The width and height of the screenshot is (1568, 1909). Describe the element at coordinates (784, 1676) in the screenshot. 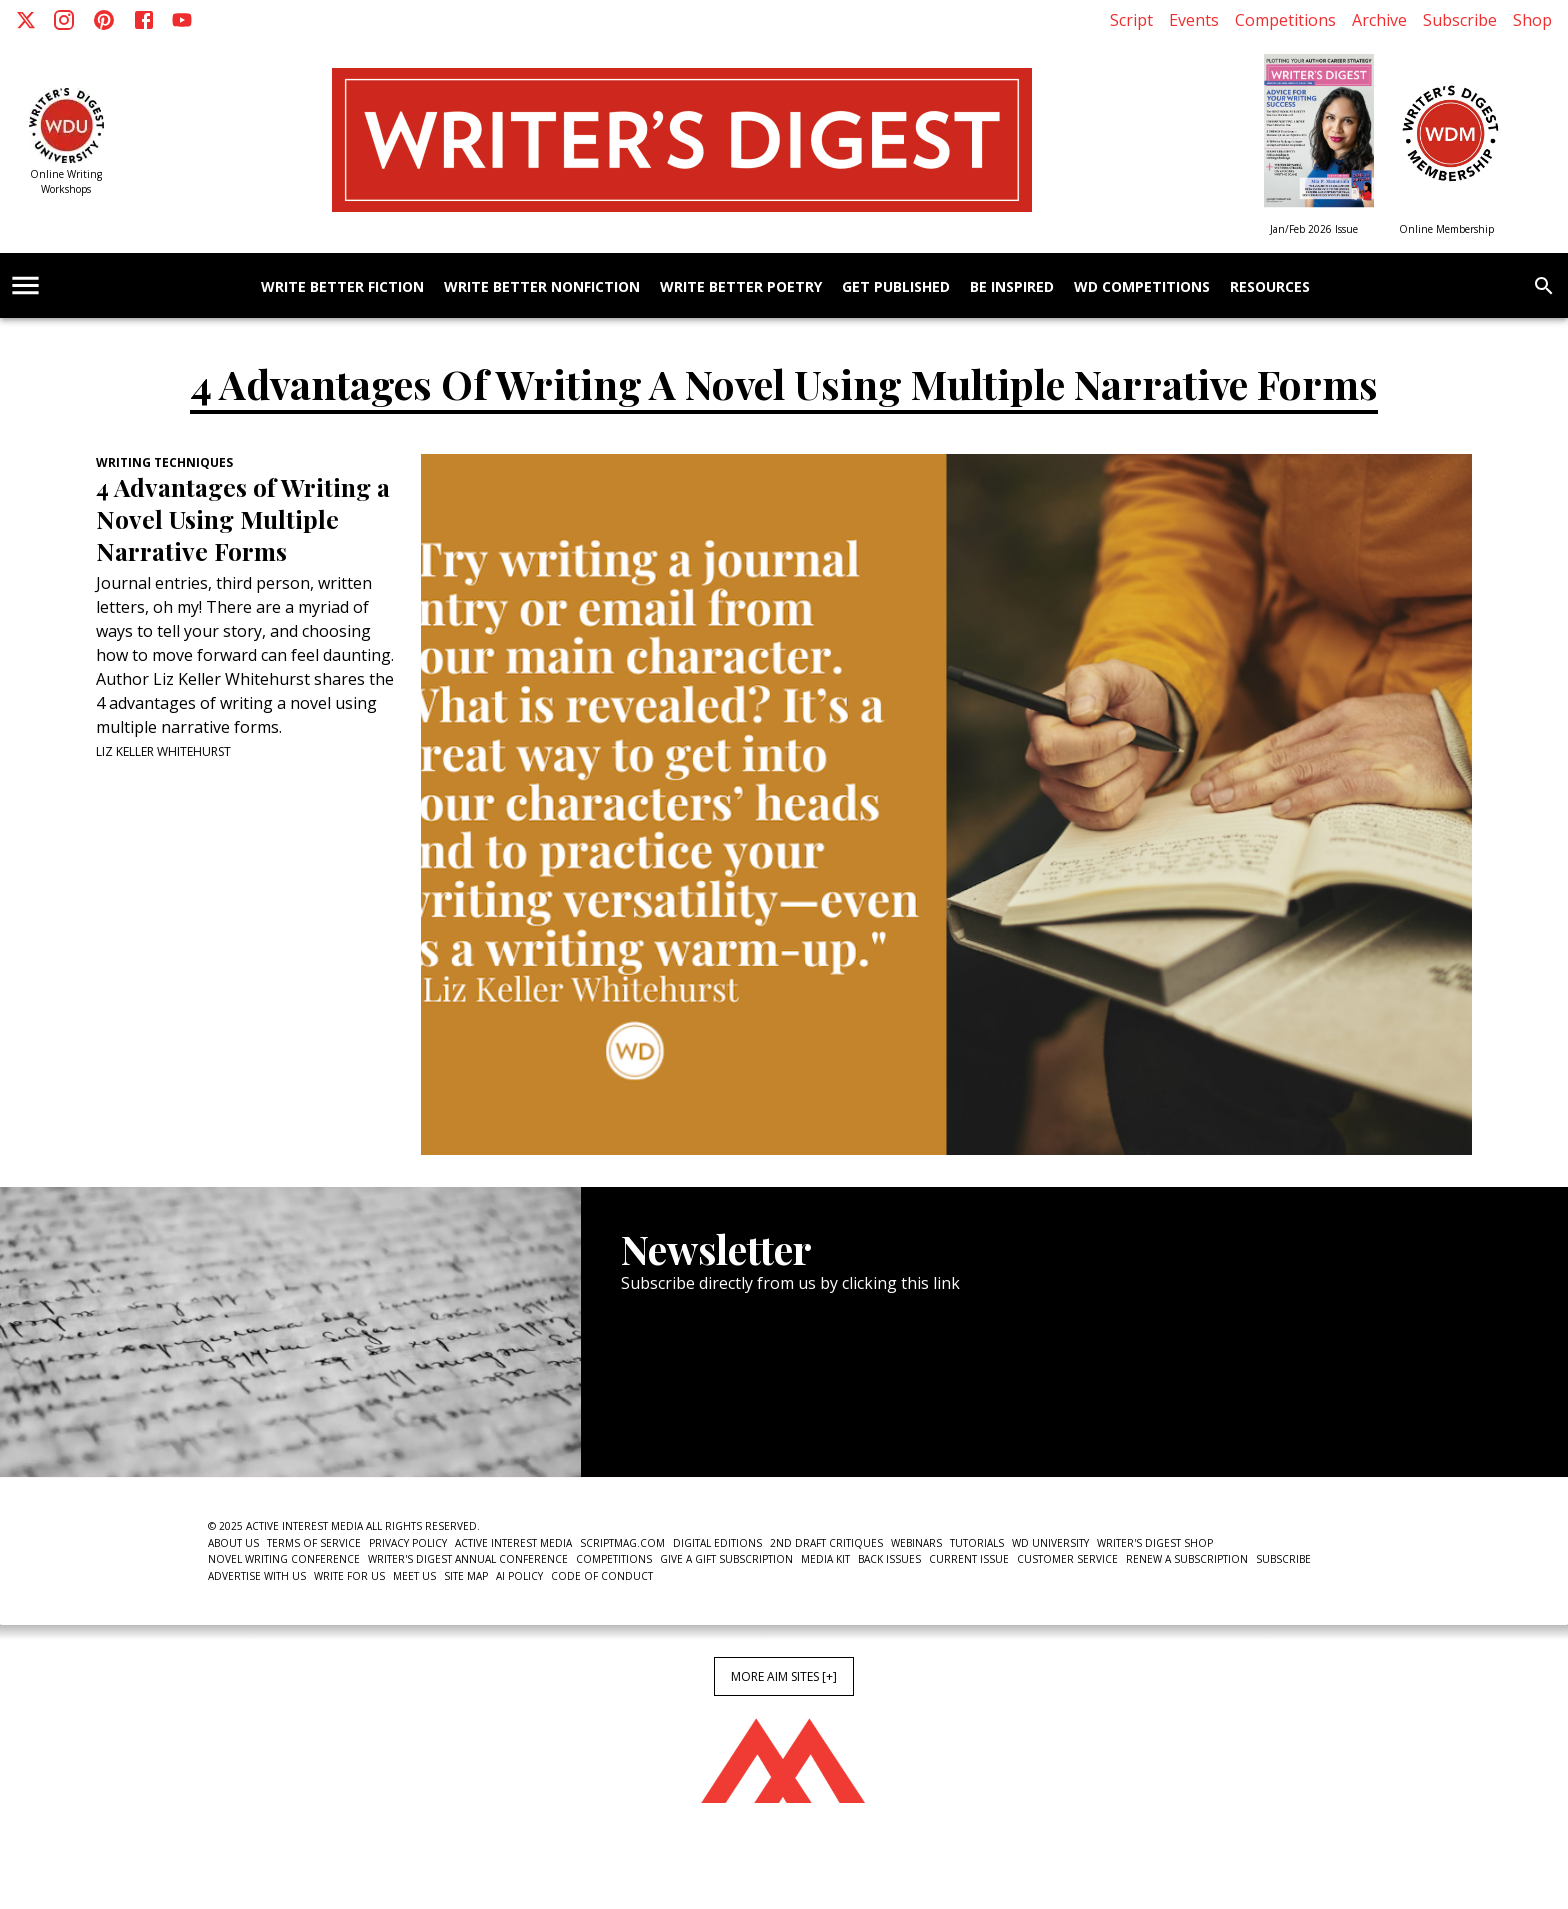

I see `More AIM Sites [+]` at that location.